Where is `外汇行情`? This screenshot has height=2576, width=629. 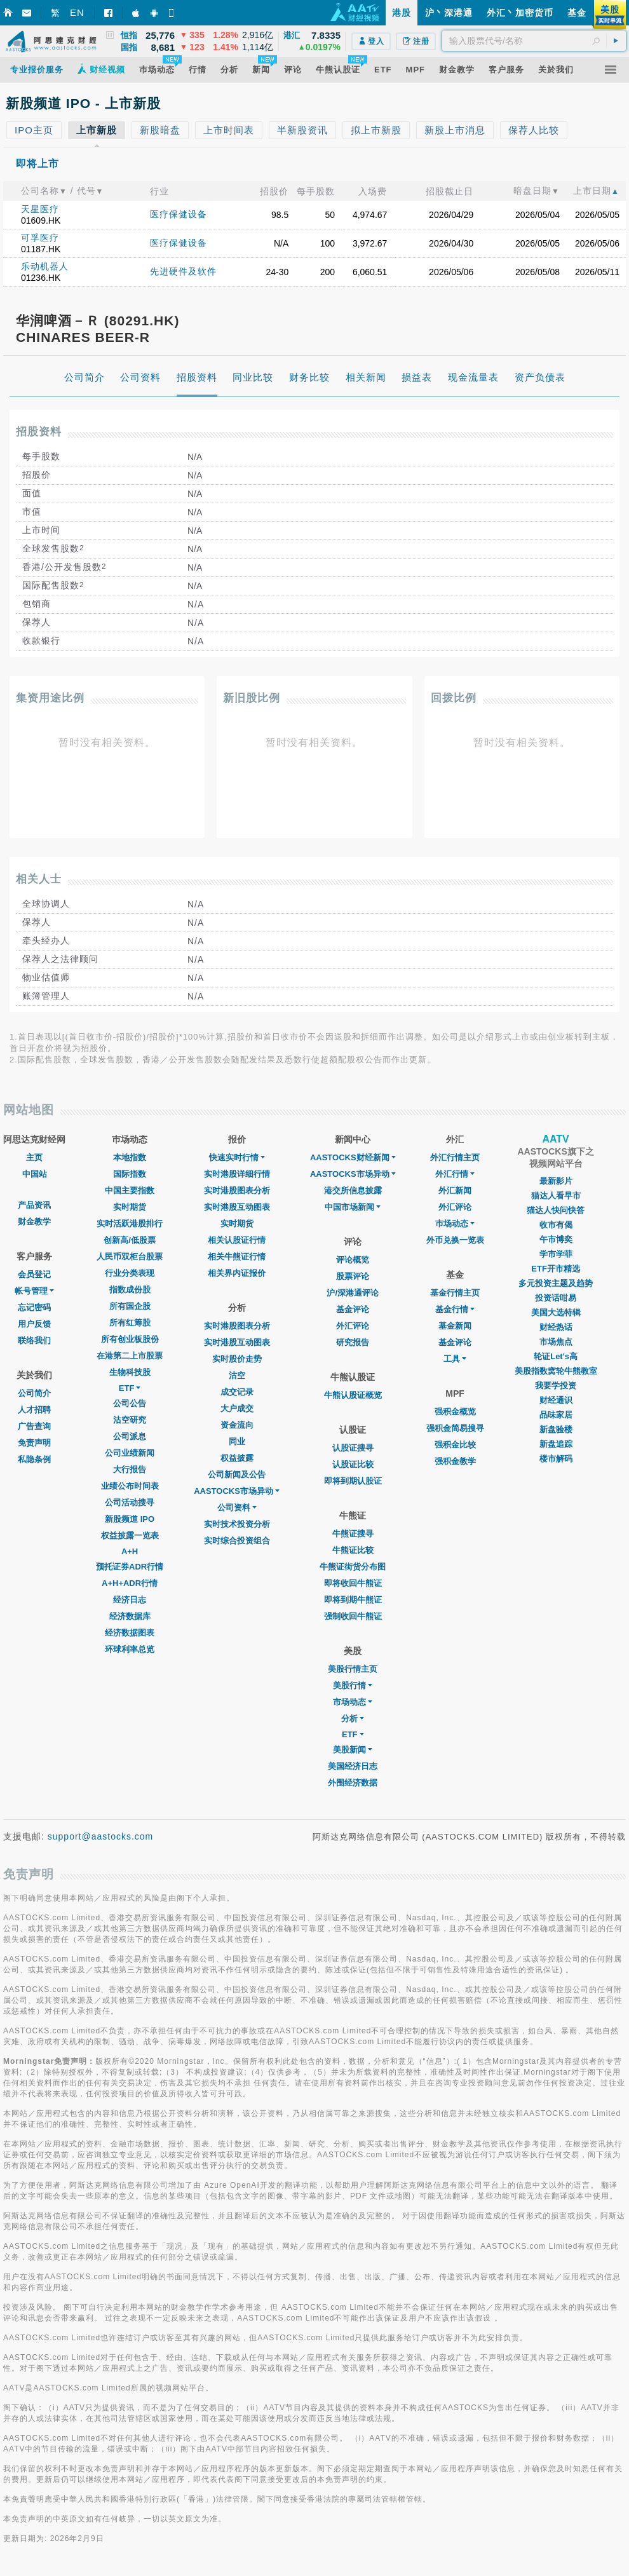 外汇行情 is located at coordinates (455, 1174).